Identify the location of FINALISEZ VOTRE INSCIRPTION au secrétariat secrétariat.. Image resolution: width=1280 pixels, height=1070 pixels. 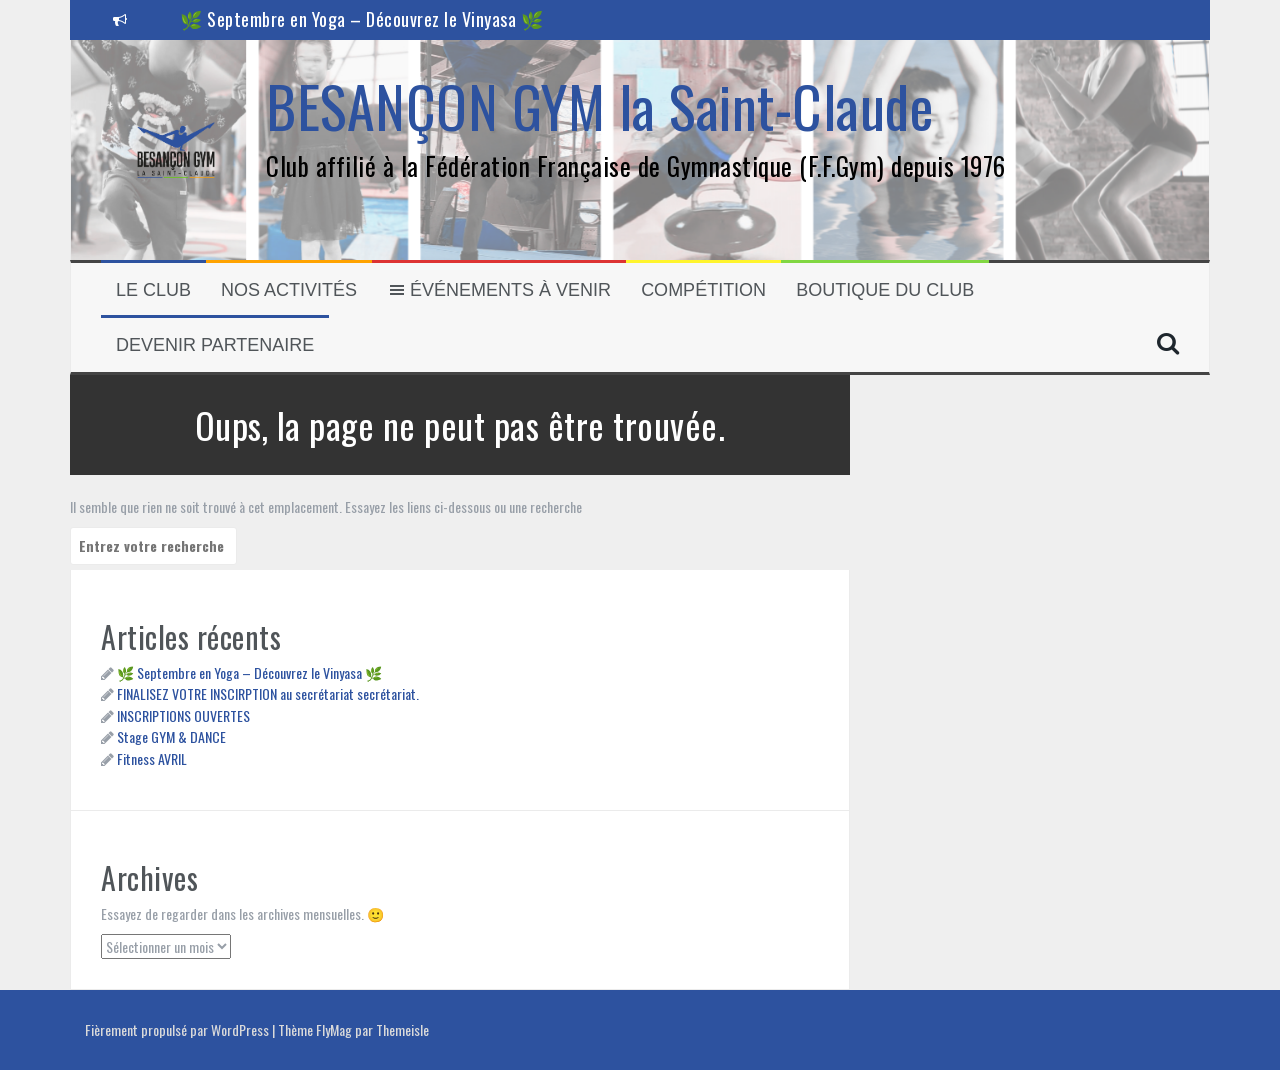
(268, 693).